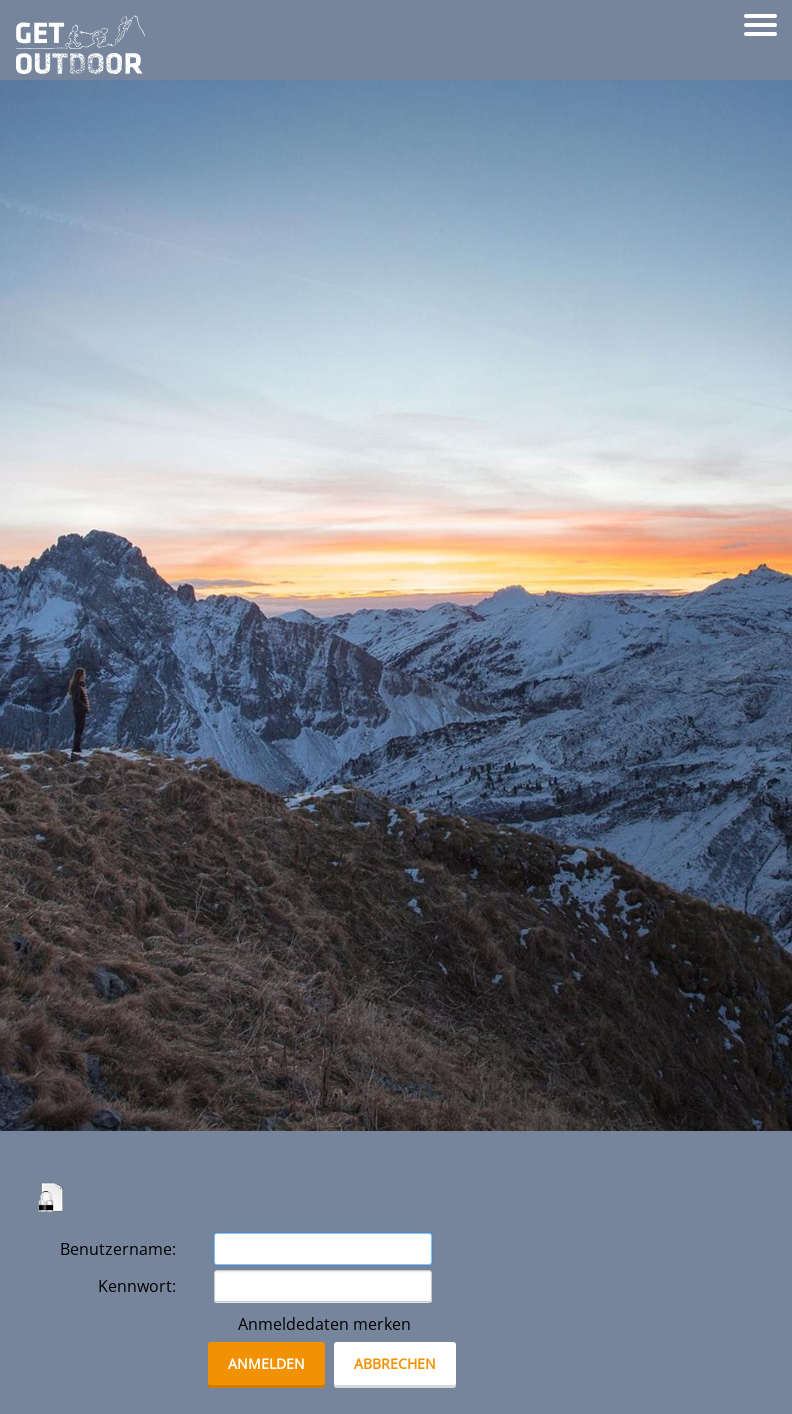 The width and height of the screenshot is (792, 1414). I want to click on abbrechen, so click(395, 1363).